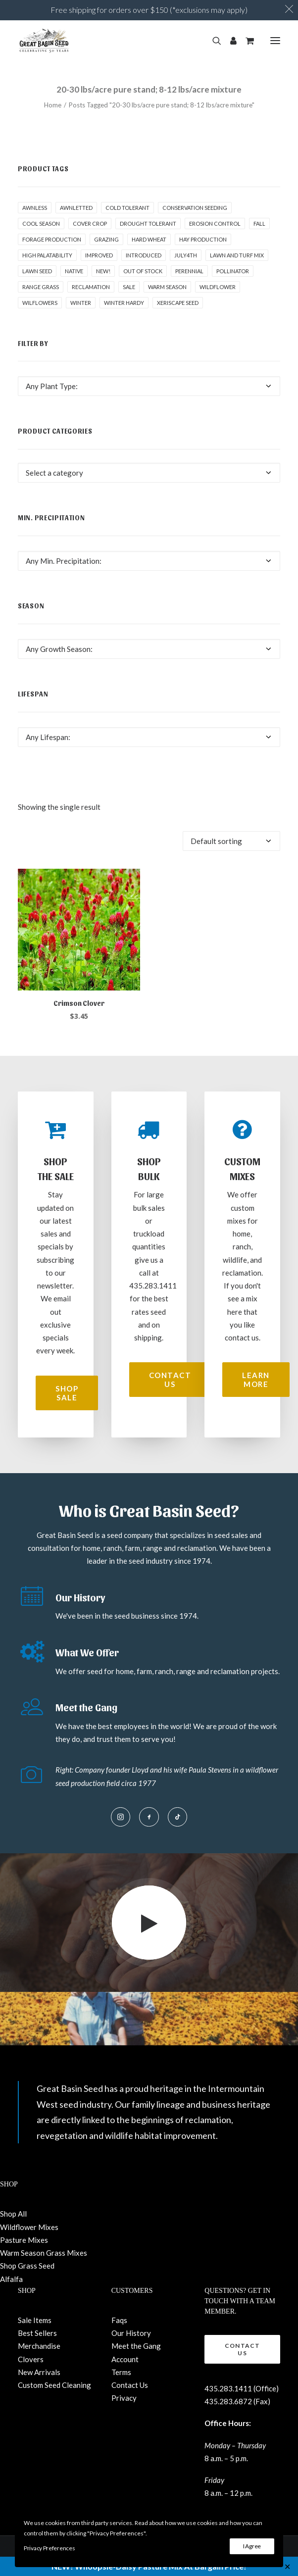 The height and width of the screenshot is (2576, 298). What do you see at coordinates (149, 386) in the screenshot?
I see `[textbox]` at bounding box center [149, 386].